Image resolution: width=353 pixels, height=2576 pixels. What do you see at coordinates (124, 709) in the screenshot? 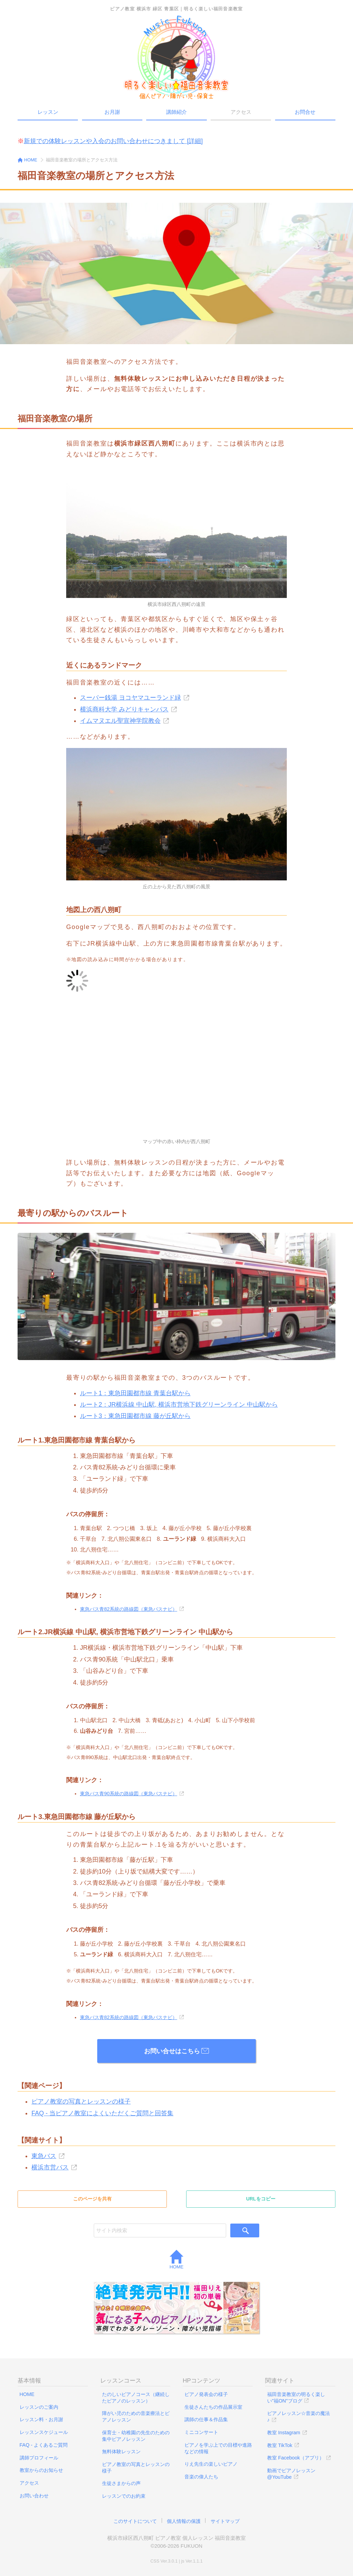
I see `横浜商科大学 みどりキャンパス` at bounding box center [124, 709].